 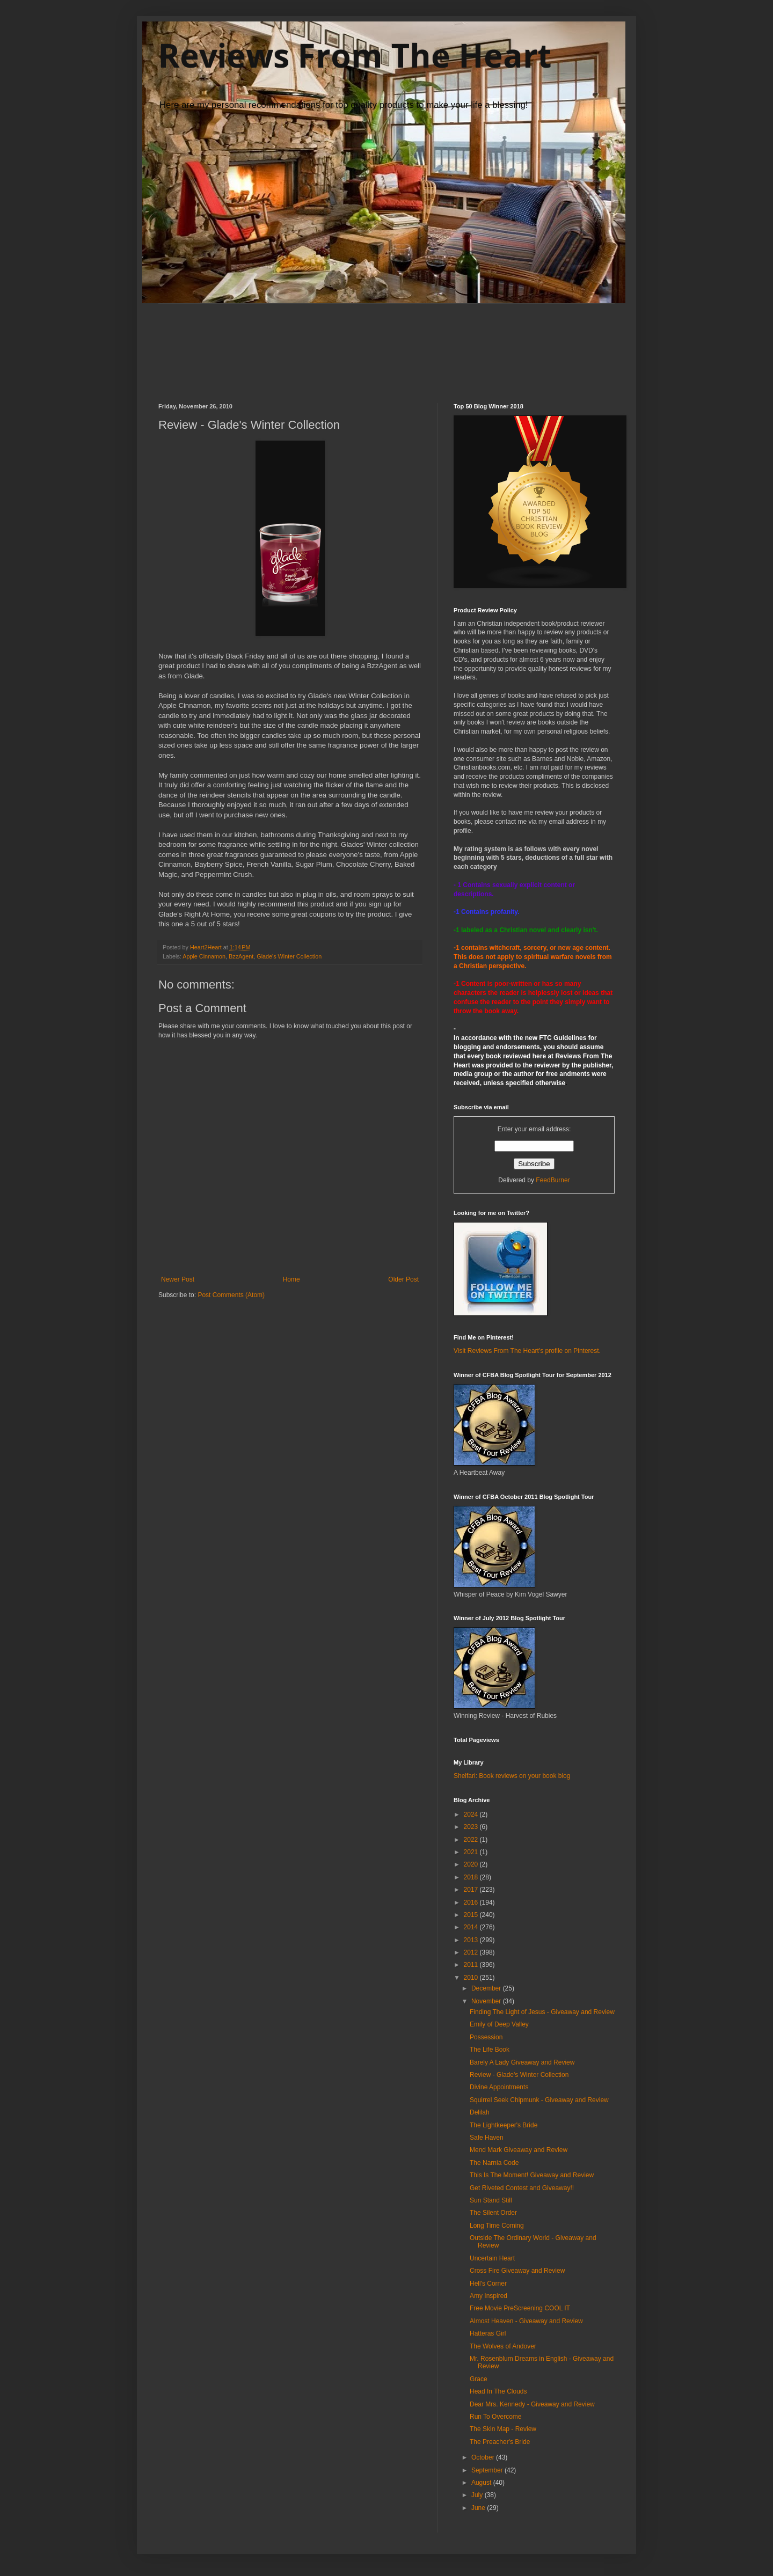 I want to click on August, so click(x=482, y=2482).